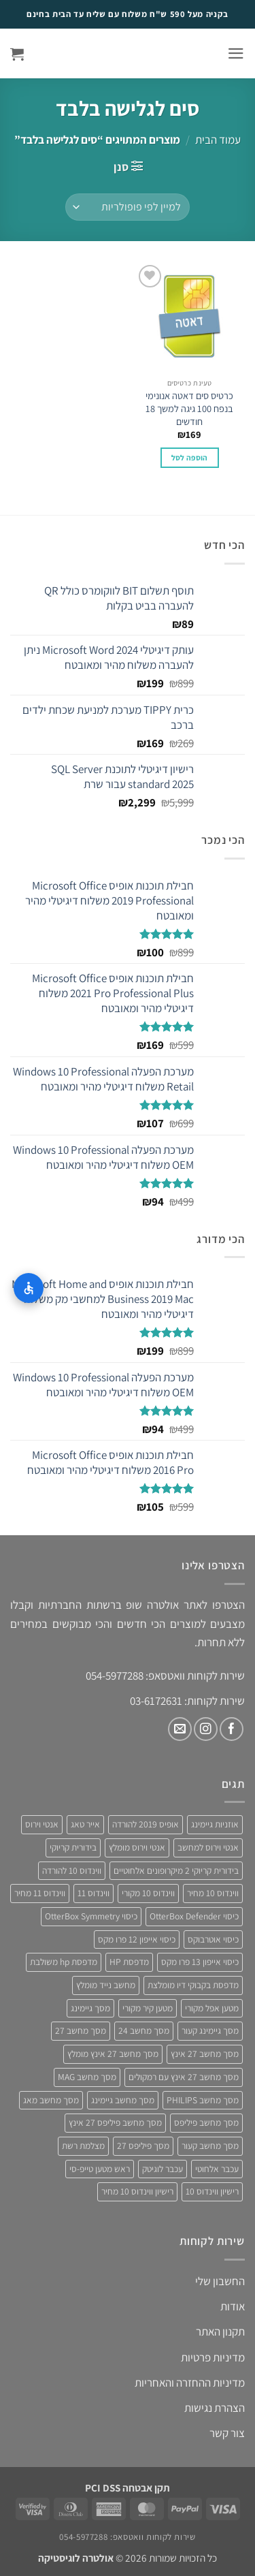  What do you see at coordinates (136, 1939) in the screenshot?
I see `כיסוי אייפון 12 פרו מקס [כיסוי אייפון 12 פרו מקס (4 מוצרים)]` at bounding box center [136, 1939].